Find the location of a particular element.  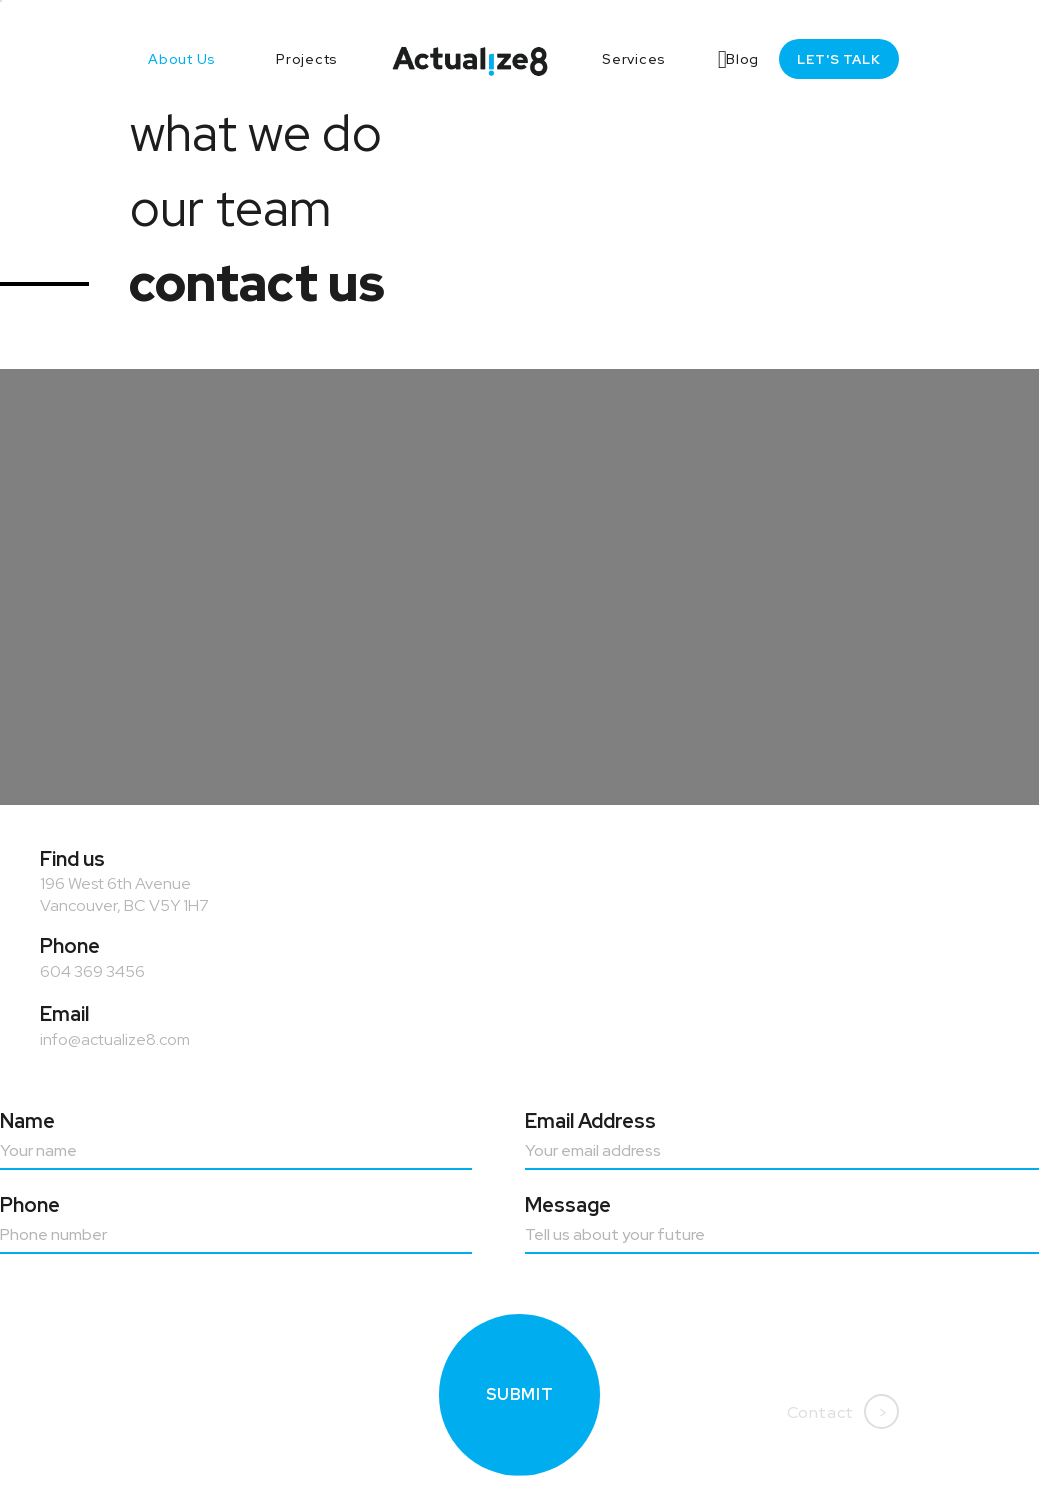

our team is located at coordinates (230, 208).